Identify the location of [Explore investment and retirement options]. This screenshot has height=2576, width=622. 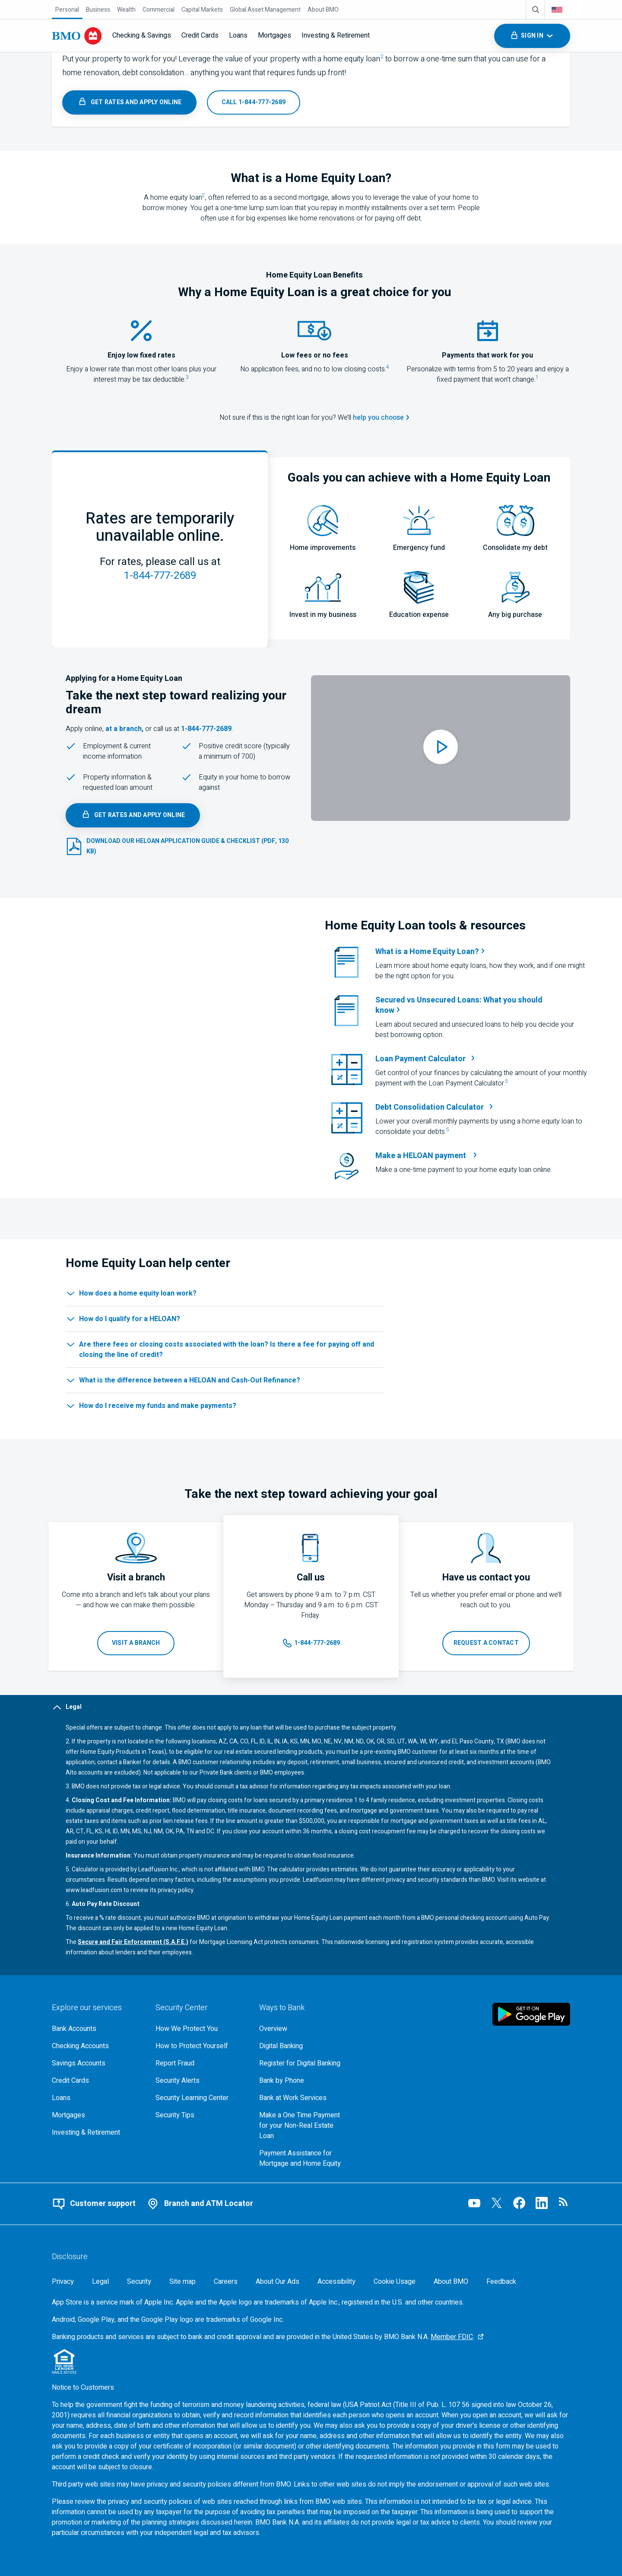
(97, 2132).